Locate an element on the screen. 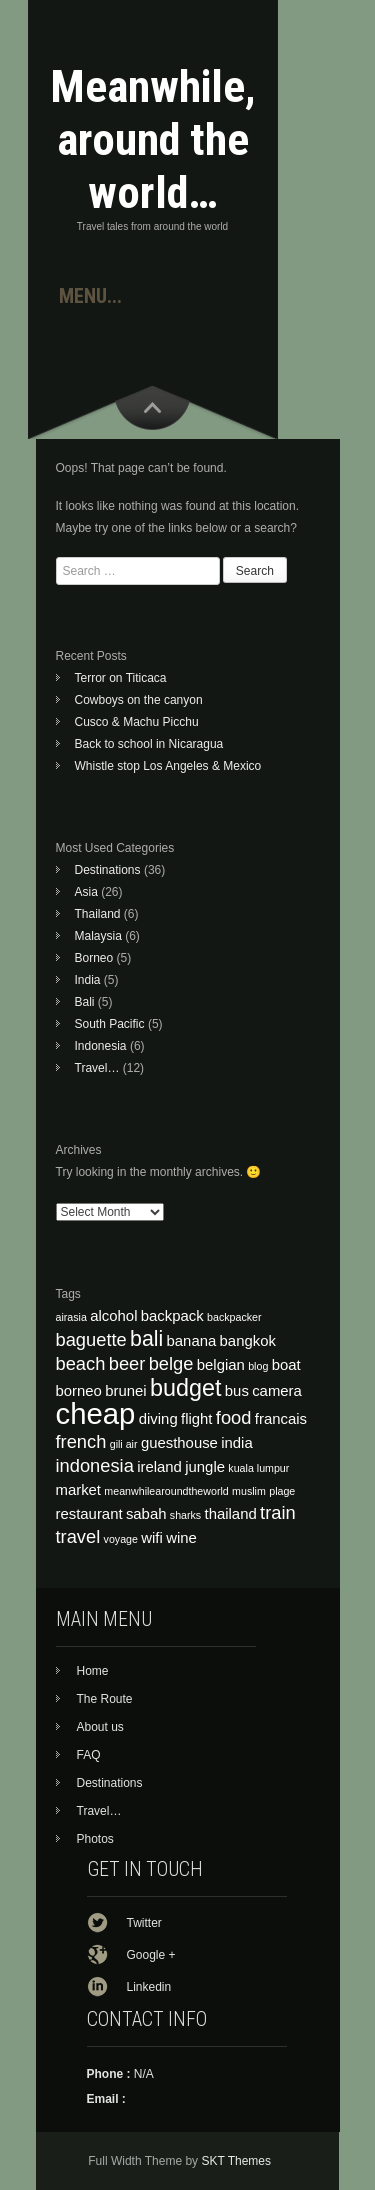  indonesia [indonesia (5 items)] is located at coordinates (95, 1465).